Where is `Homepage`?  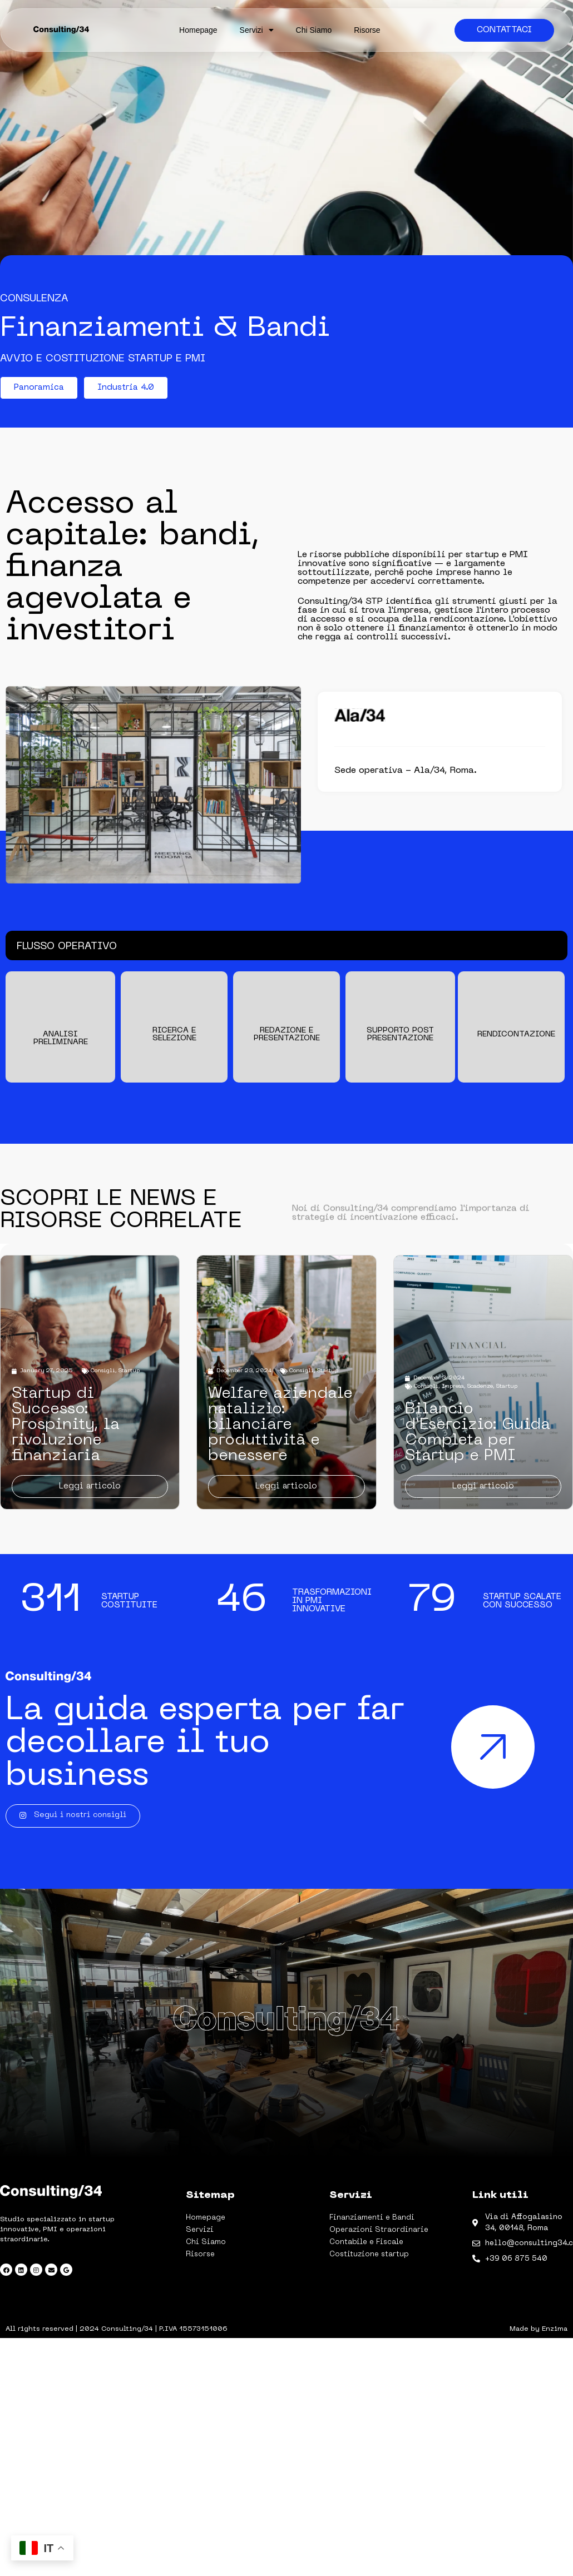 Homepage is located at coordinates (198, 30).